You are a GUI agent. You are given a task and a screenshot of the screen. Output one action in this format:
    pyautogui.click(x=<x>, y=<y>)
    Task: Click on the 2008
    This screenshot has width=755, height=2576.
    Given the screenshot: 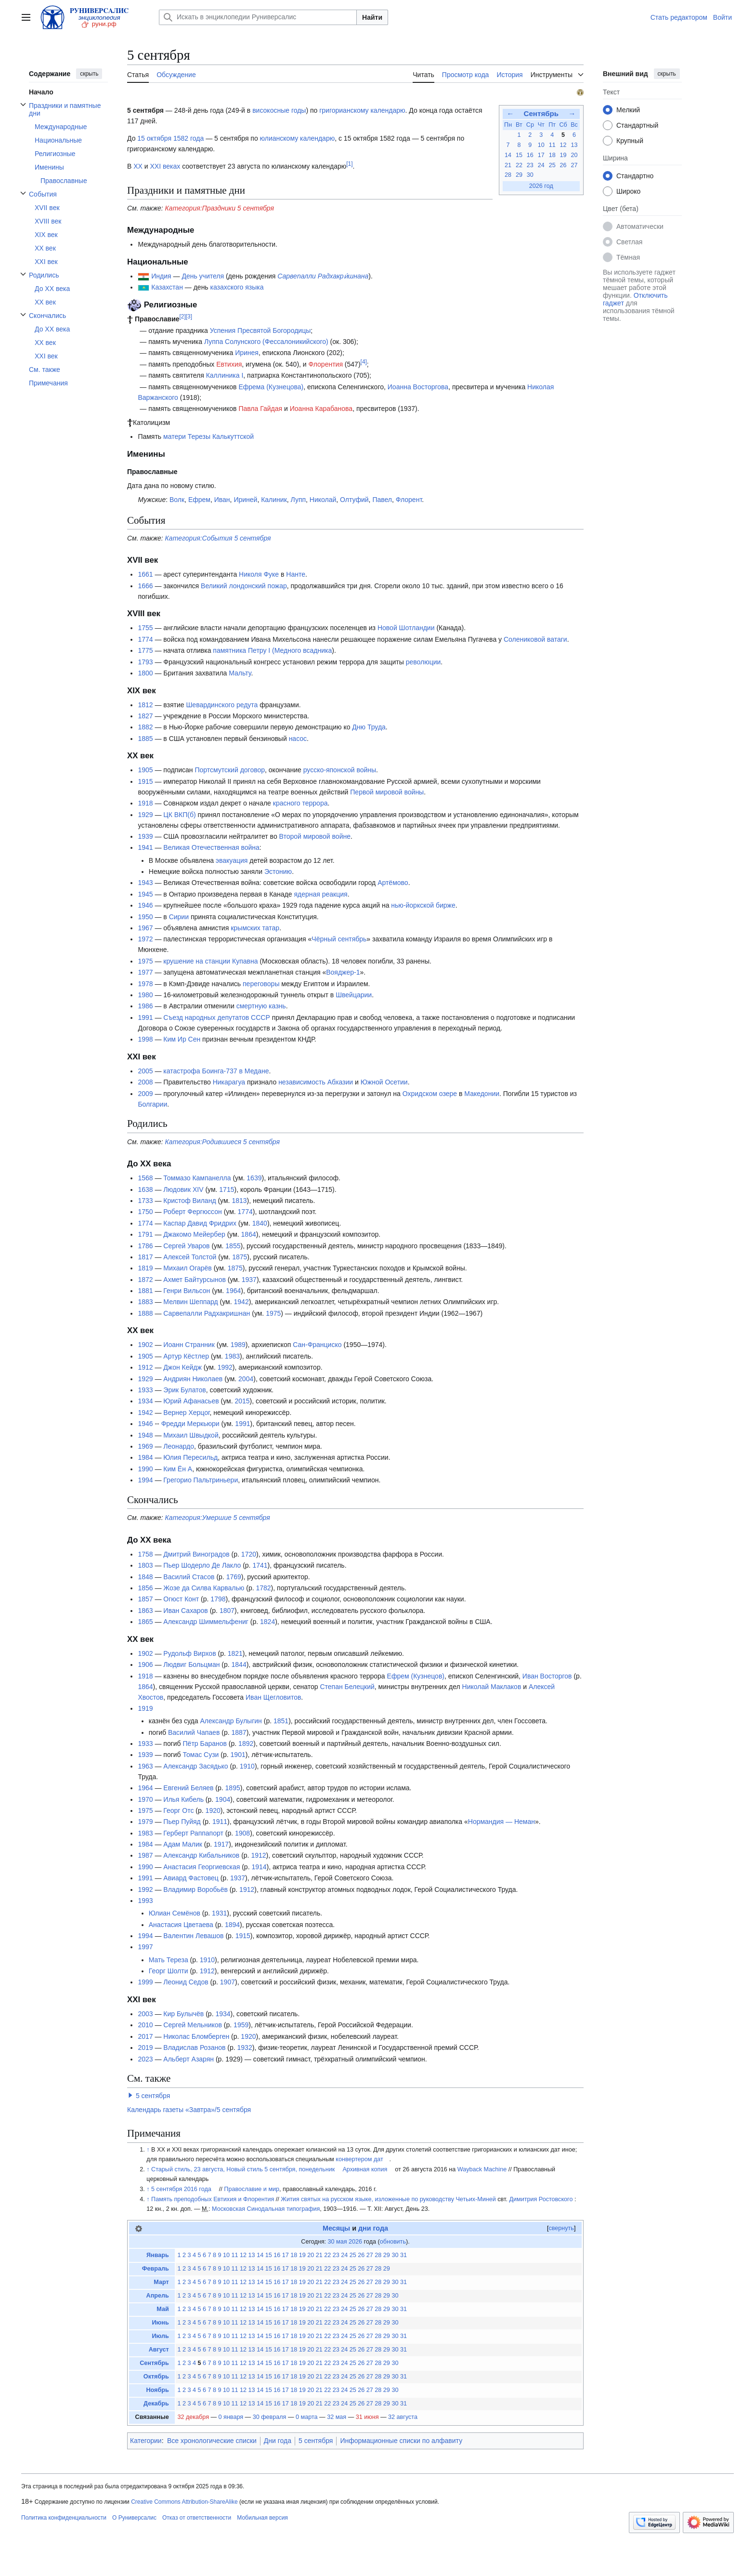 What is the action you would take?
    pyautogui.click(x=145, y=1082)
    